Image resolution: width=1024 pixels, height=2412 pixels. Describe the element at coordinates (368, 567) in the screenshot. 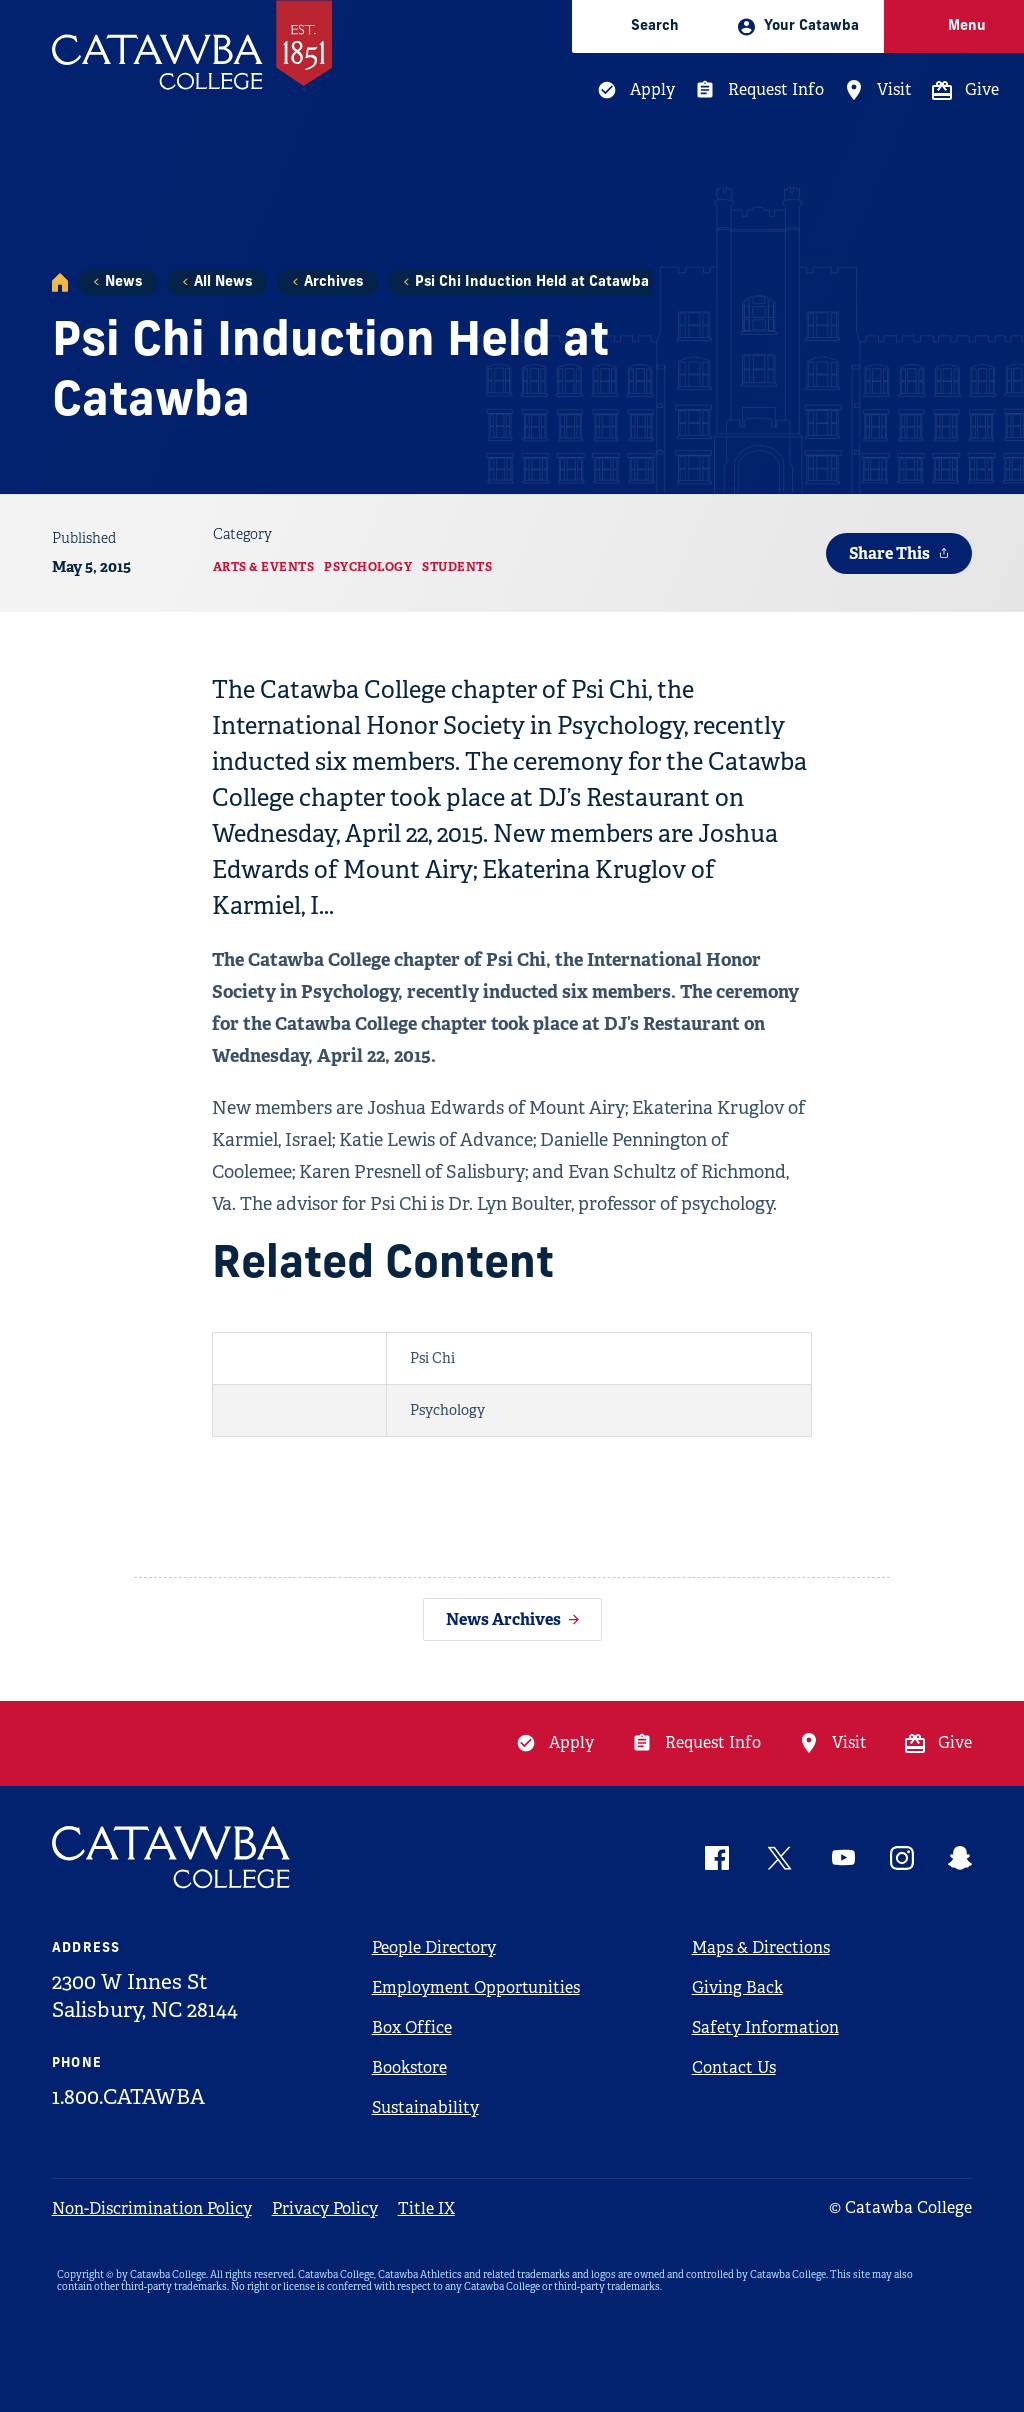

I see `Psychology` at that location.